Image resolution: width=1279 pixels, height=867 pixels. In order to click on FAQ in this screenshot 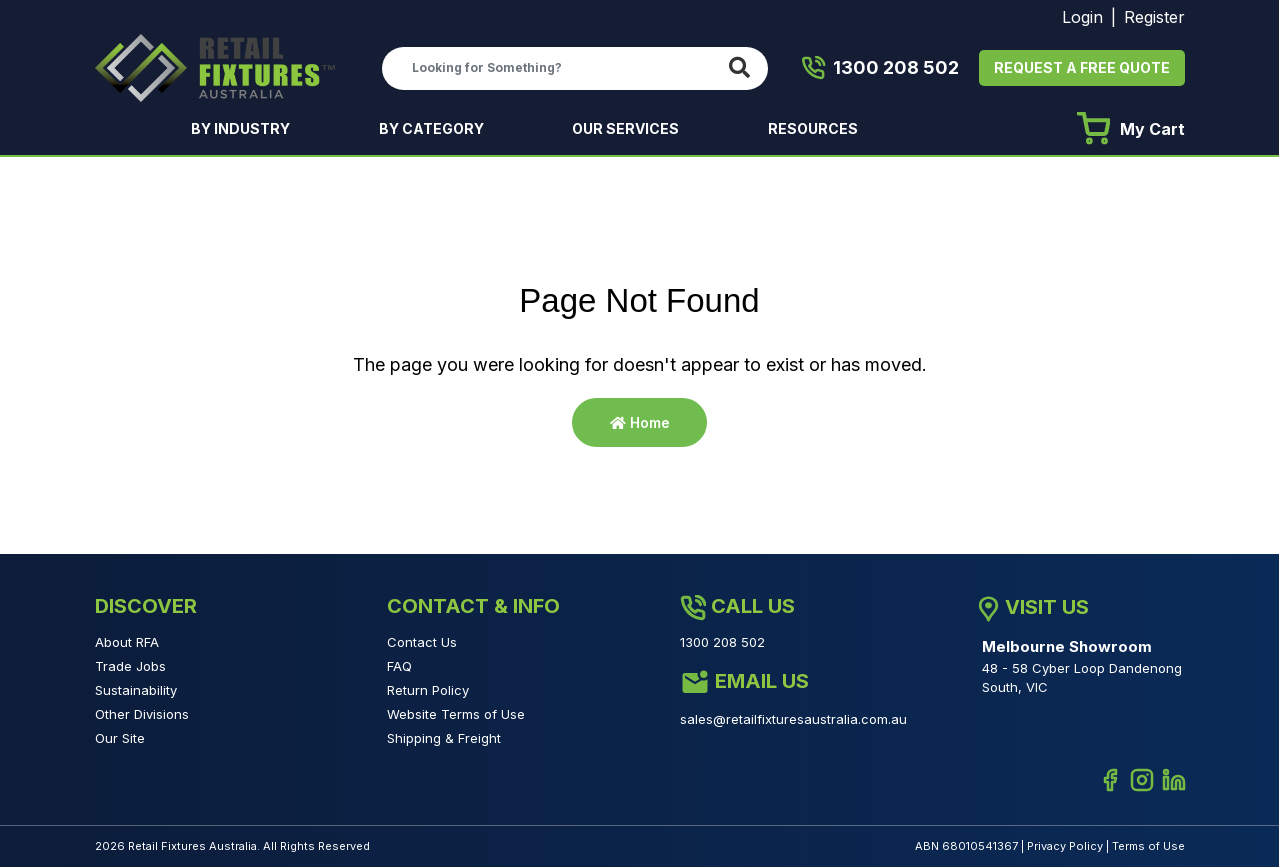, I will do `click(399, 666)`.